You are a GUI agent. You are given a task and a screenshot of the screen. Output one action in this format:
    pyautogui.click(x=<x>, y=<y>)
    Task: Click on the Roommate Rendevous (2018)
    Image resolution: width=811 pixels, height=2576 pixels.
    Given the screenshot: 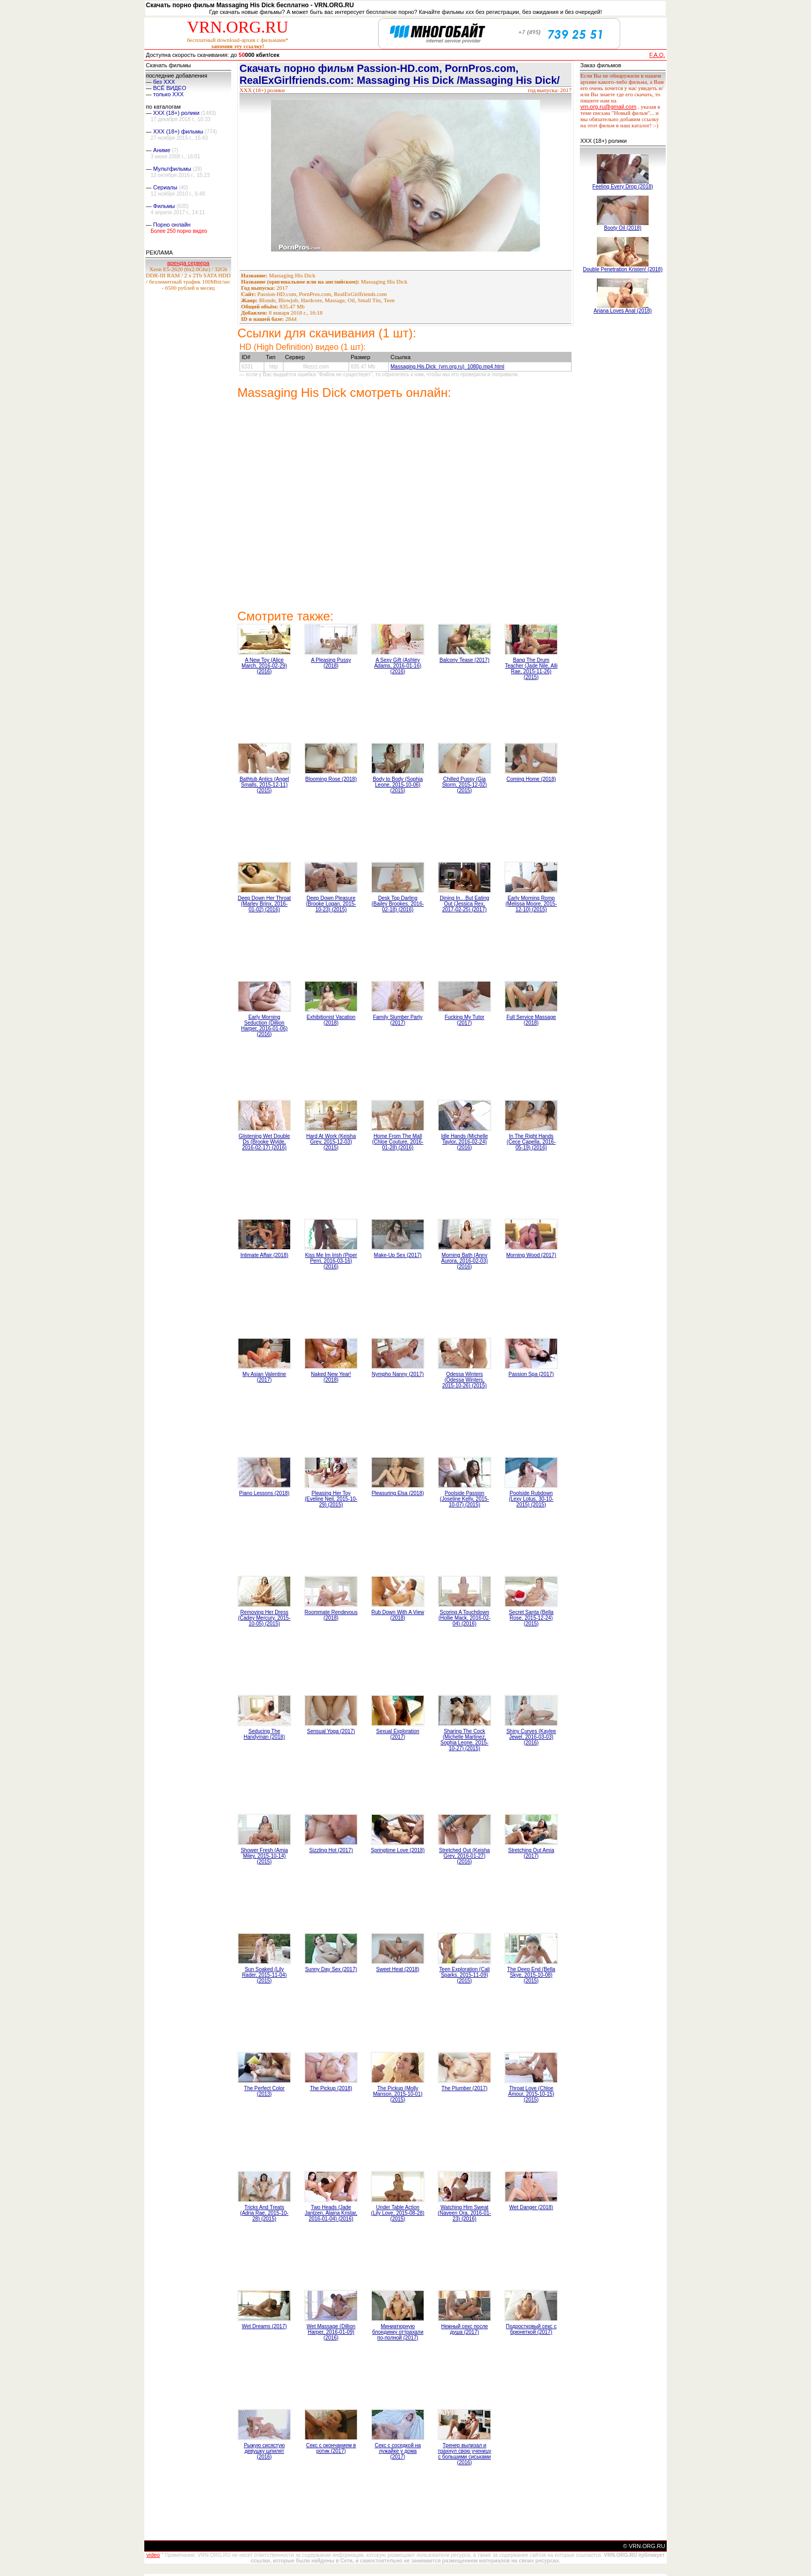 What is the action you would take?
    pyautogui.click(x=331, y=1615)
    